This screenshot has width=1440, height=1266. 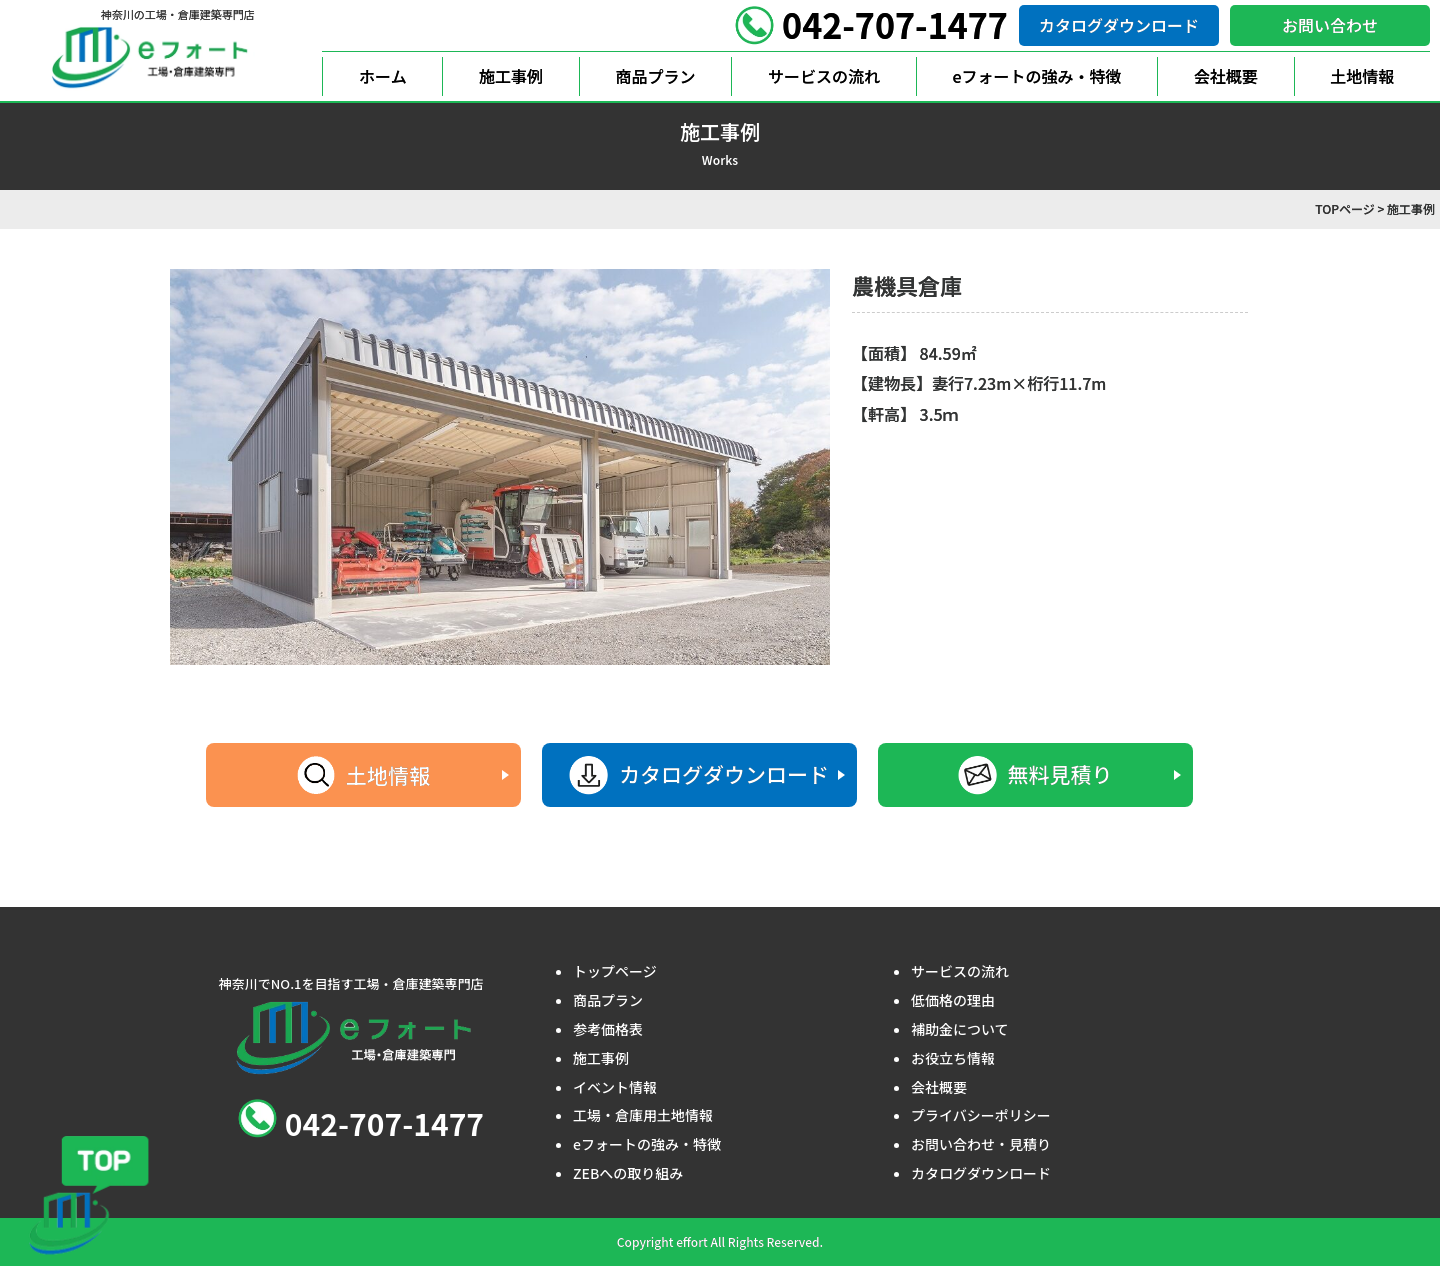 What do you see at coordinates (615, 1087) in the screenshot?
I see `イベント情報` at bounding box center [615, 1087].